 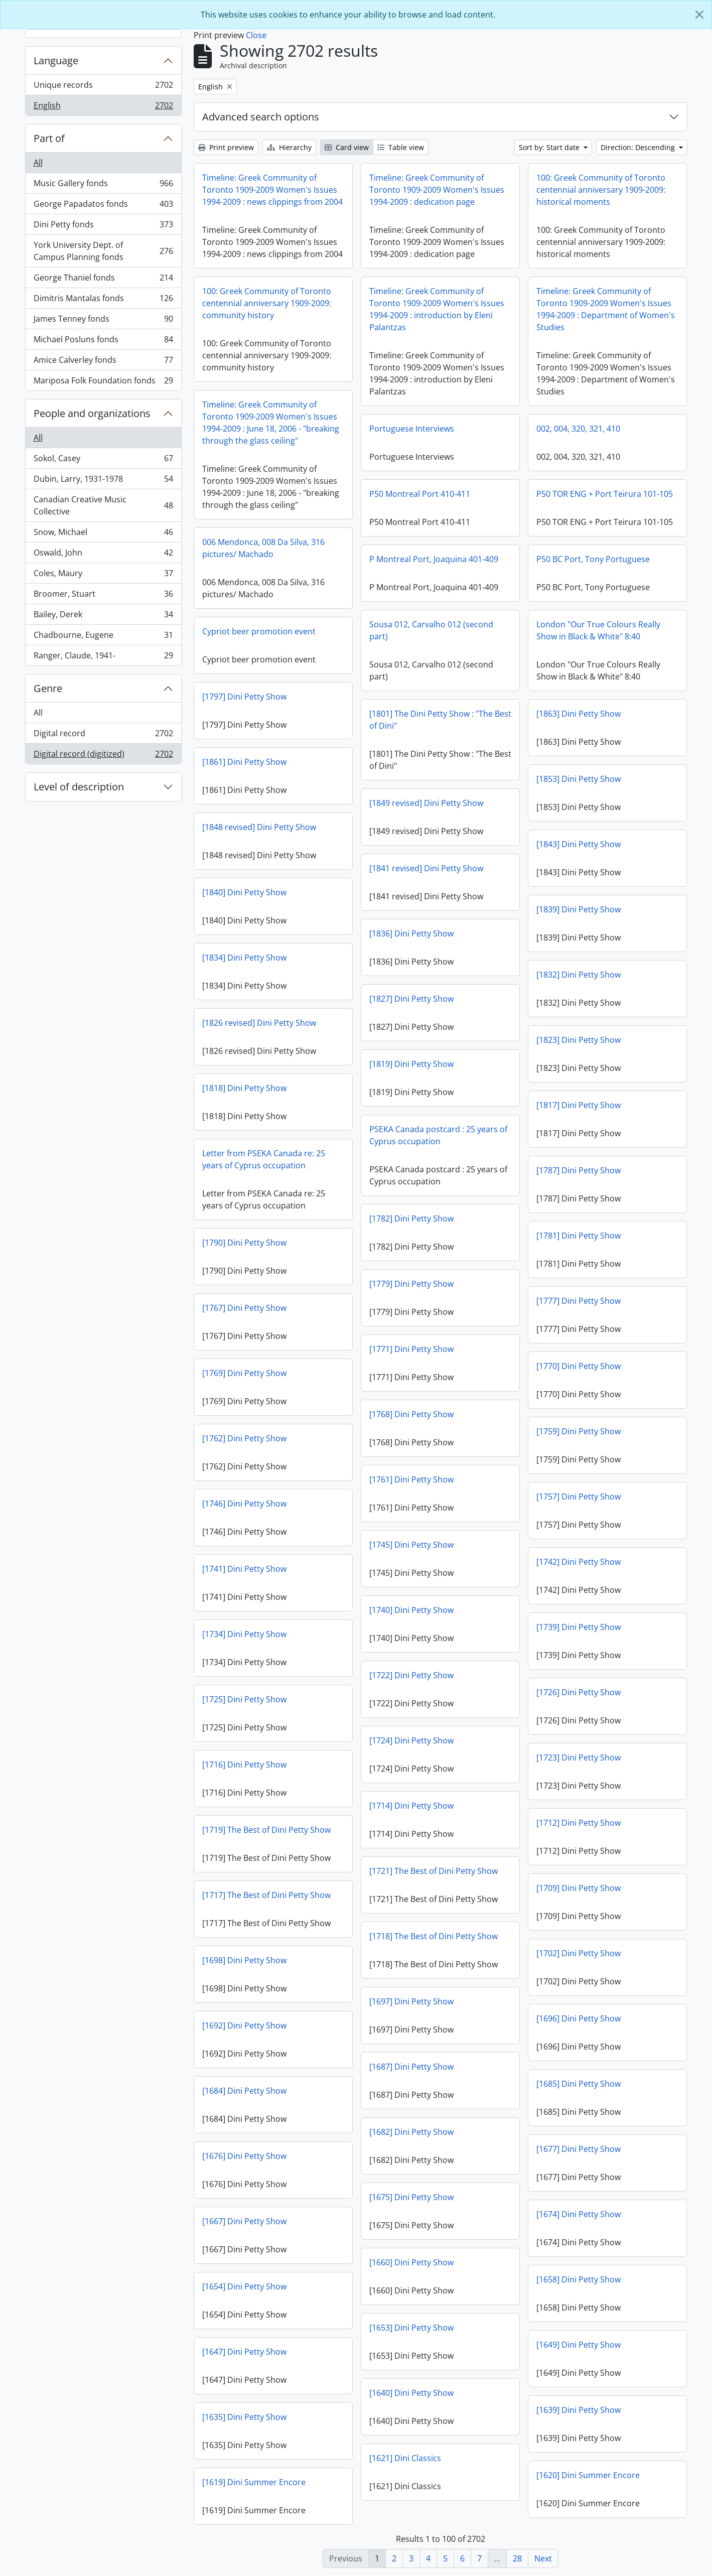 I want to click on [1823] Dini Petty Show, so click(x=578, y=1039).